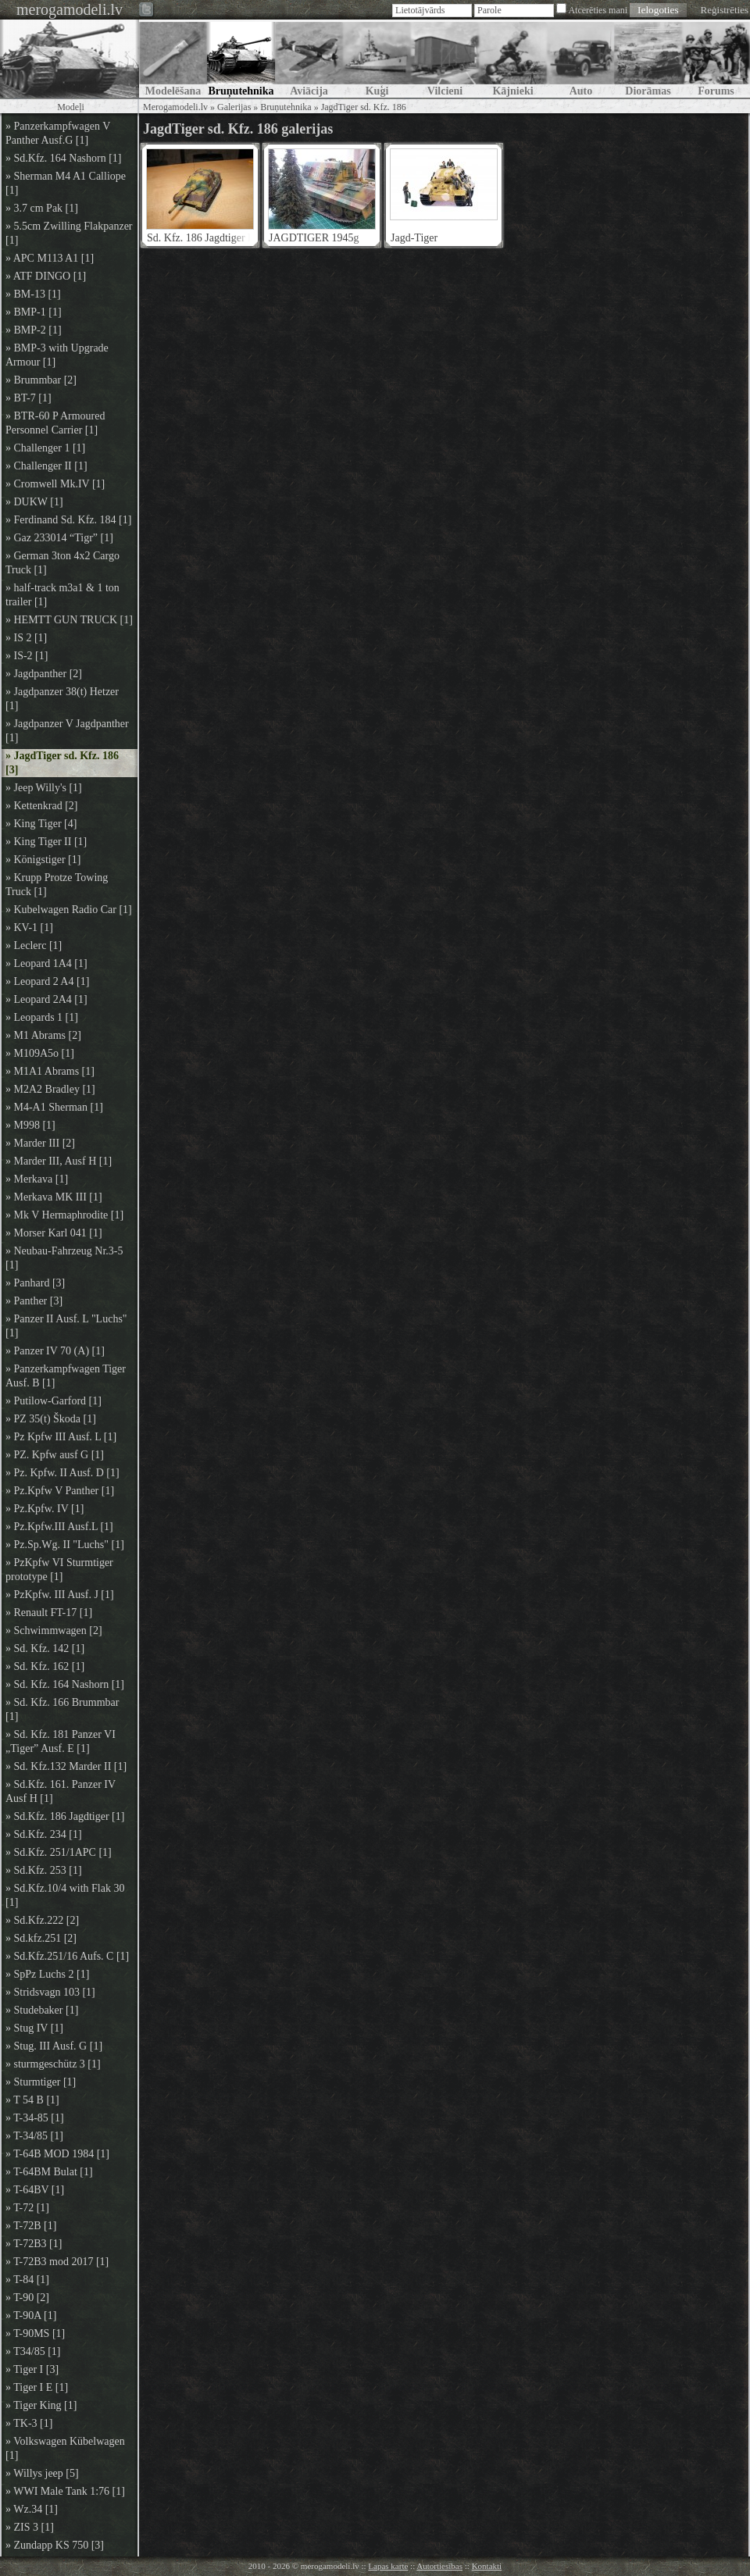 The image size is (750, 2576). Describe the element at coordinates (40, 1143) in the screenshot. I see `» Marder III [2]` at that location.